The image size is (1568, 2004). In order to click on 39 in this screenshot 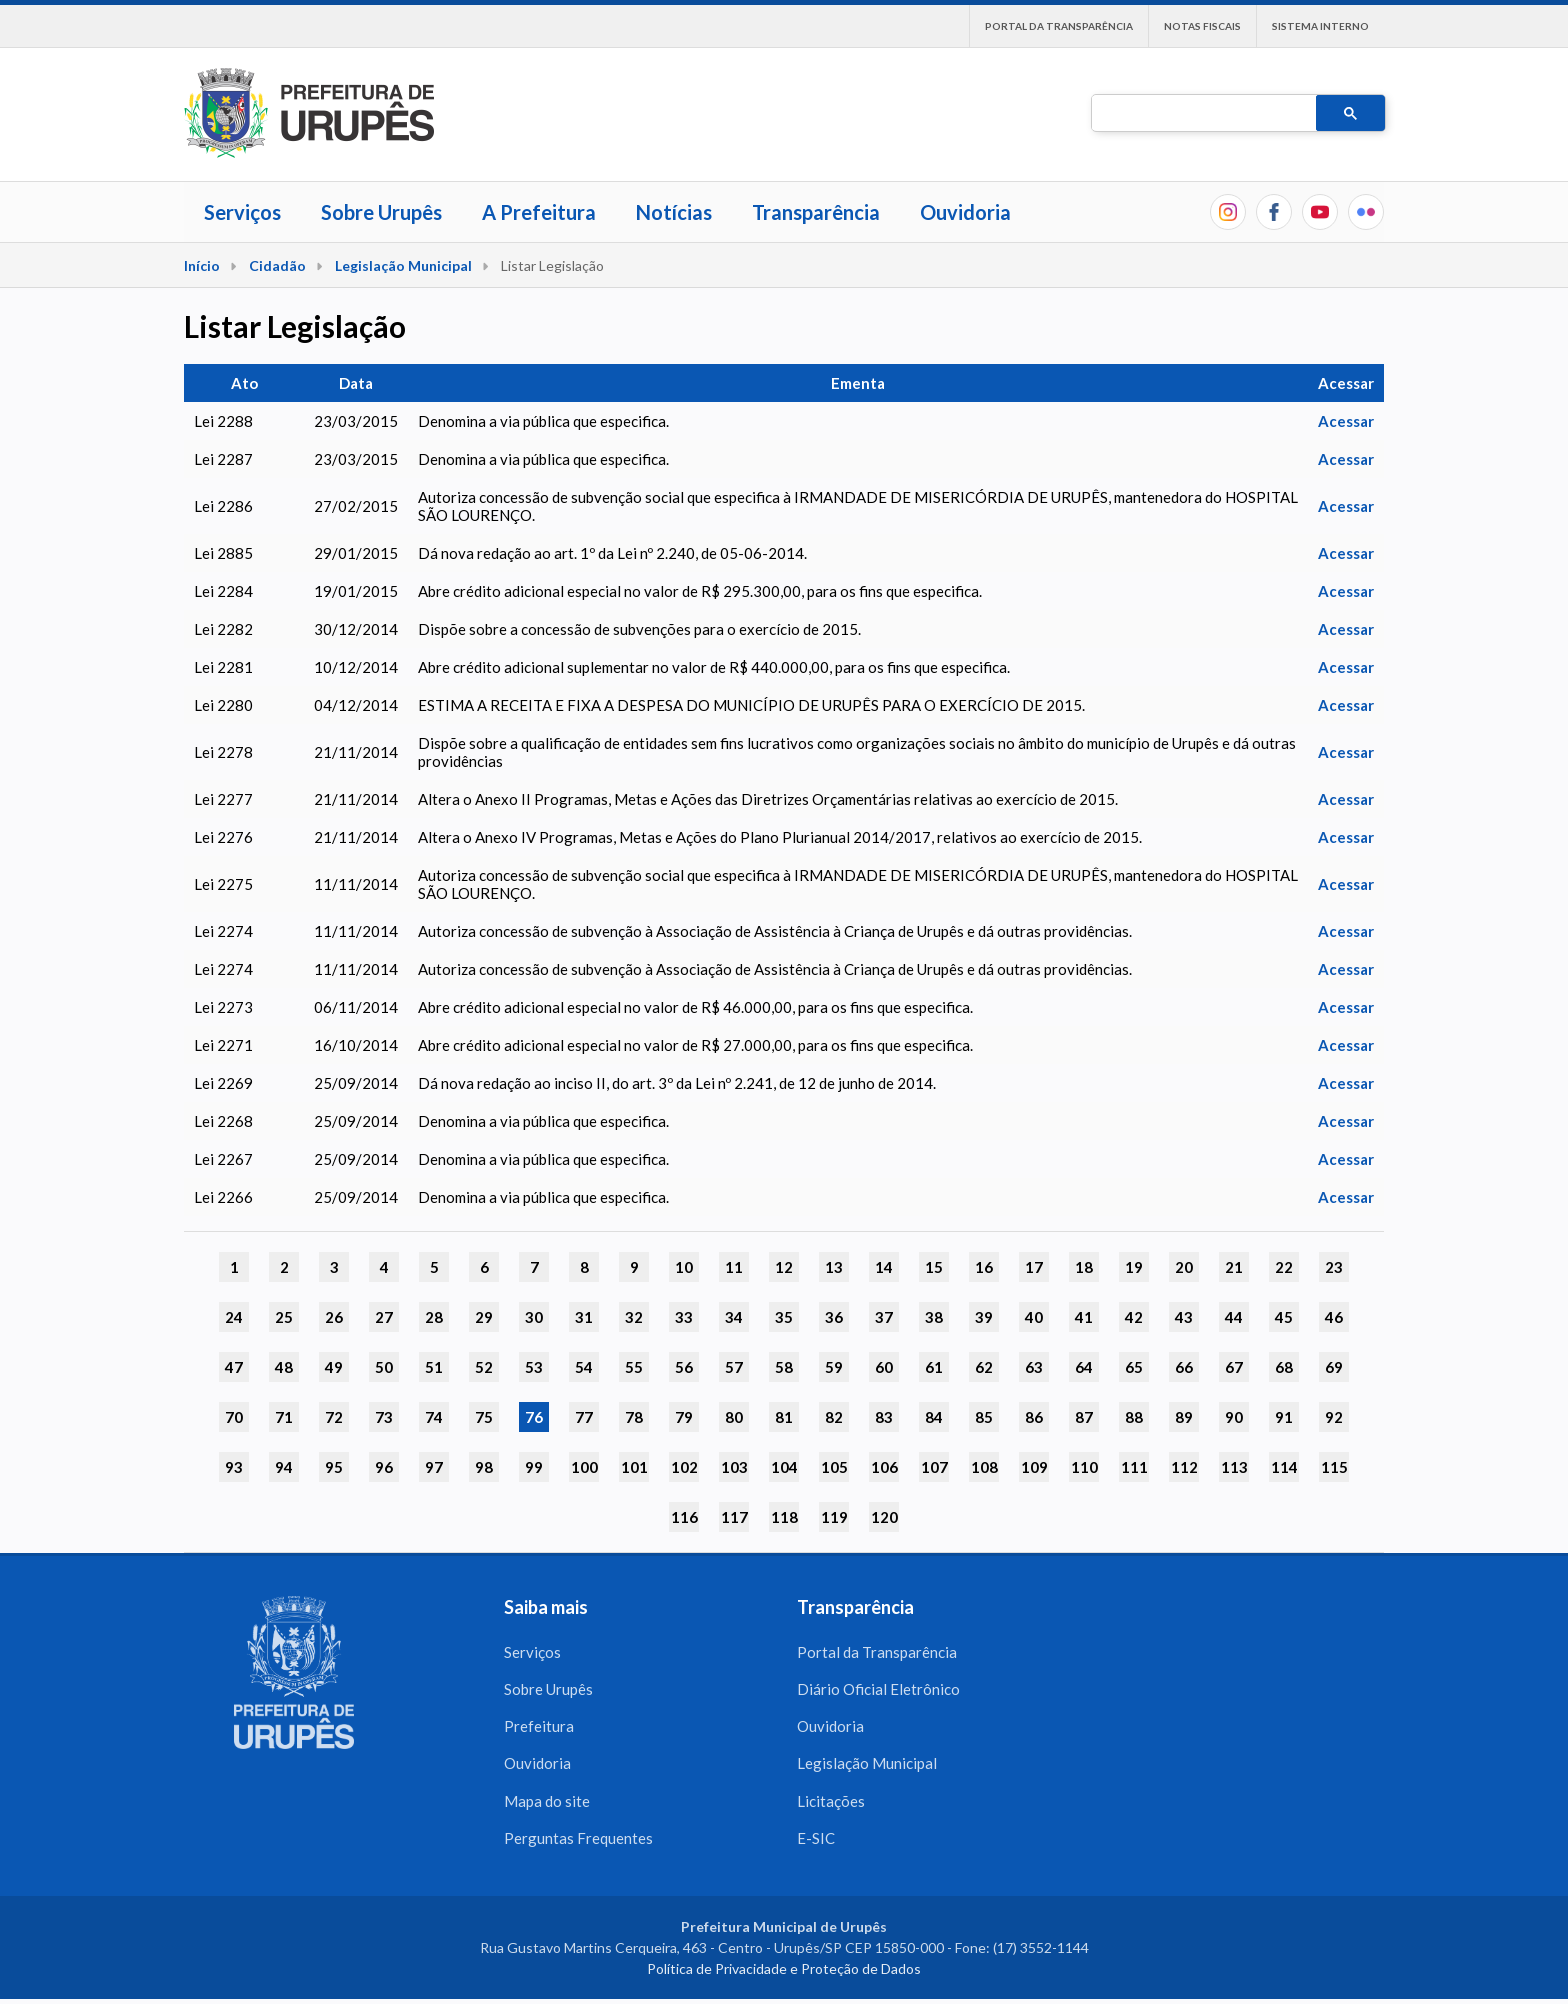, I will do `click(984, 1317)`.